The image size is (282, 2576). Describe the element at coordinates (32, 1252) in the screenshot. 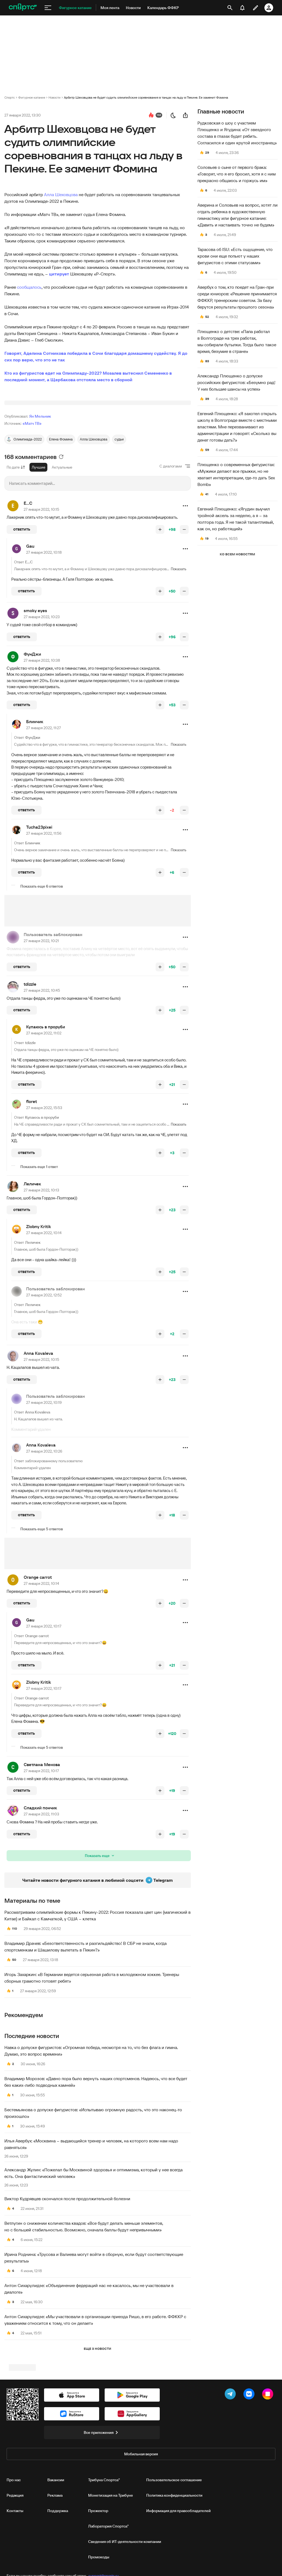

I see `Леличек` at that location.